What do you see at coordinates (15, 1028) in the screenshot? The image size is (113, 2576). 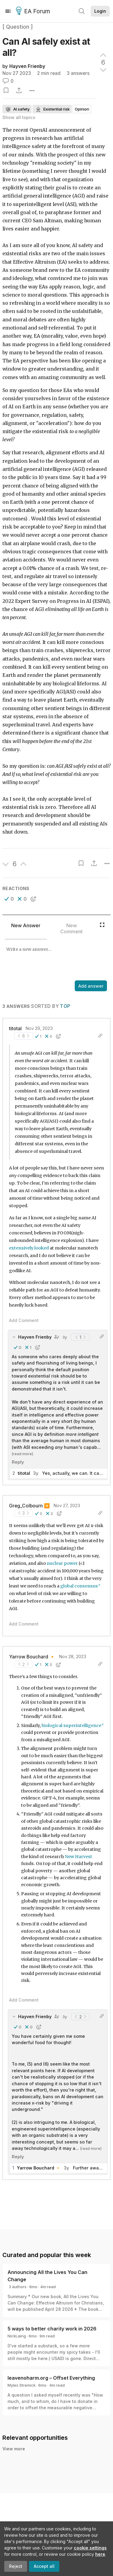 I see `titotal` at bounding box center [15, 1028].